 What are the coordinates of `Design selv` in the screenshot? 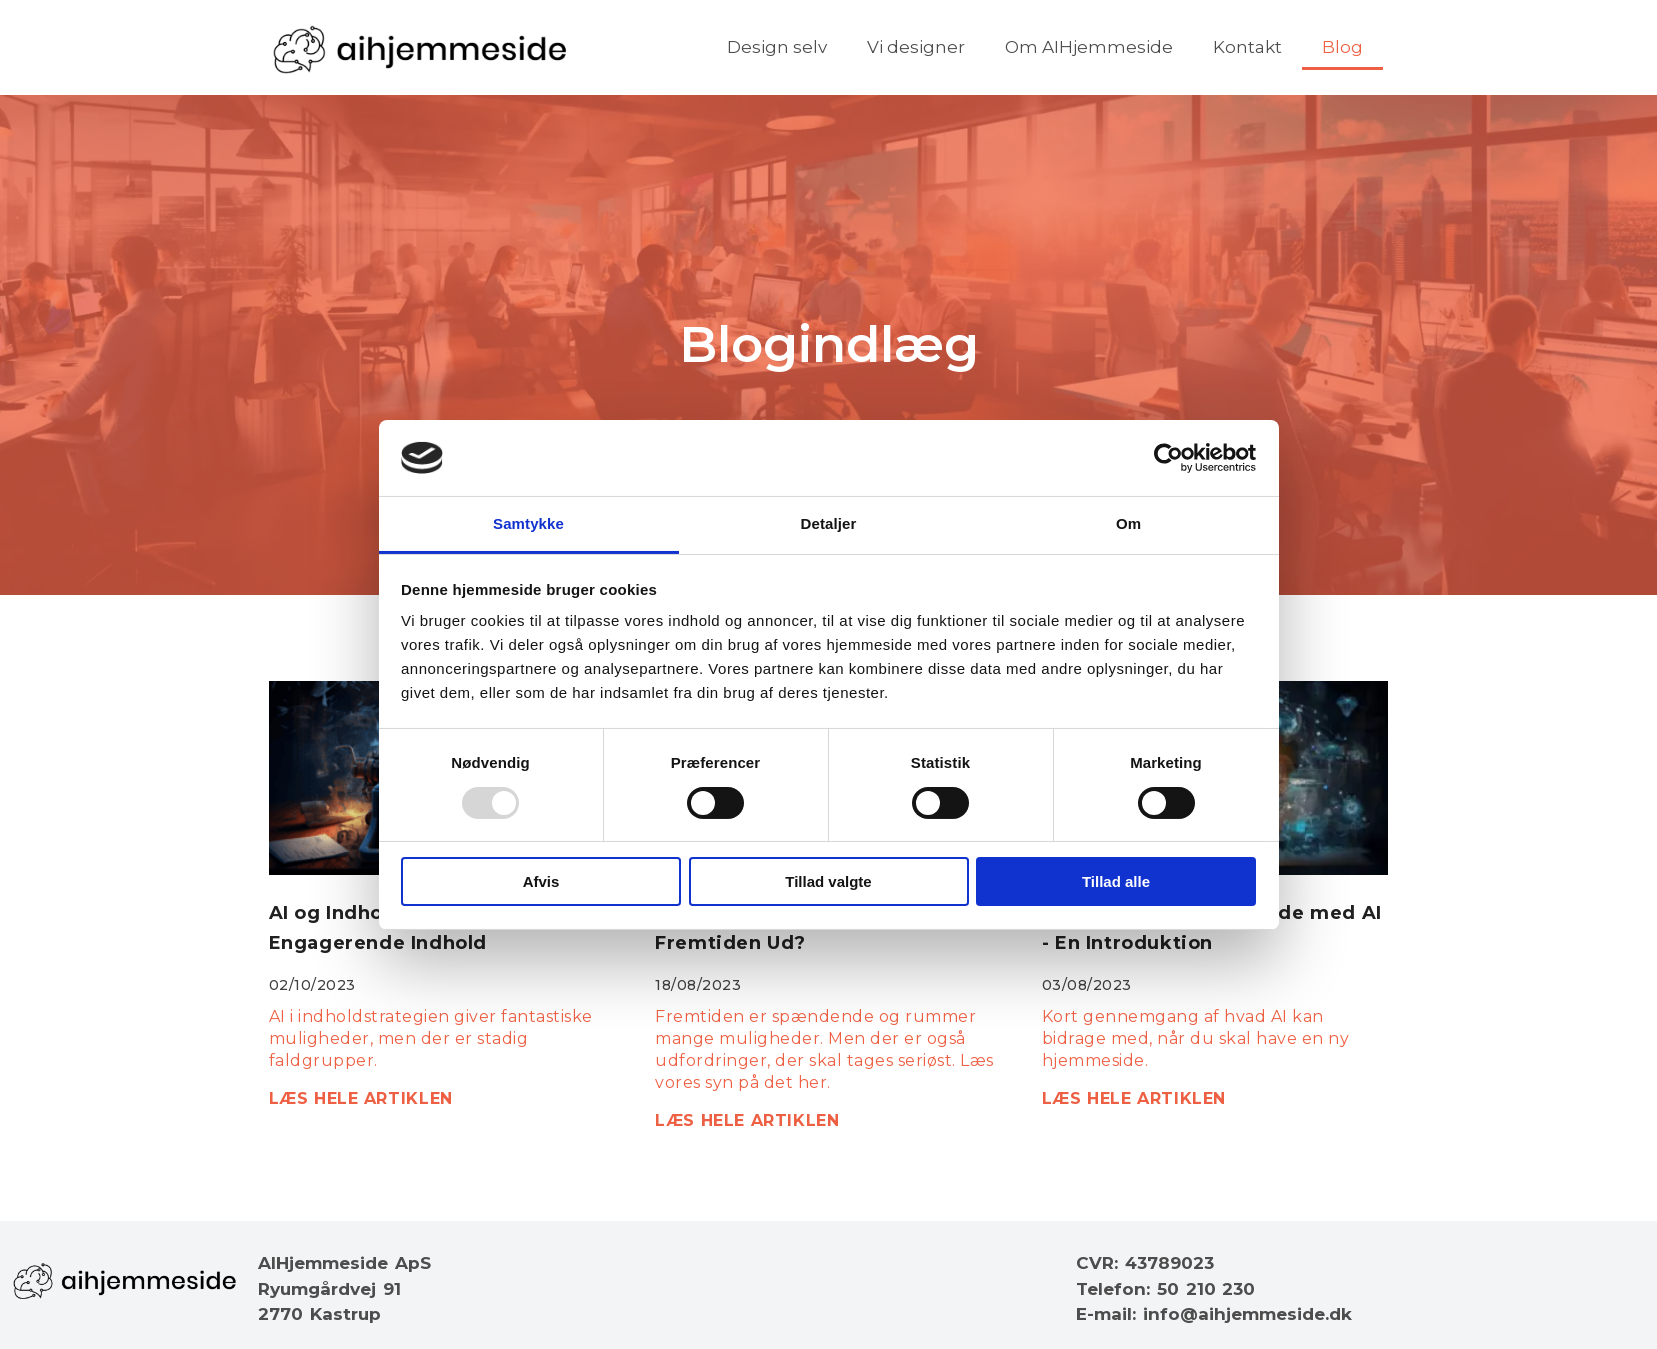 It's located at (777, 47).